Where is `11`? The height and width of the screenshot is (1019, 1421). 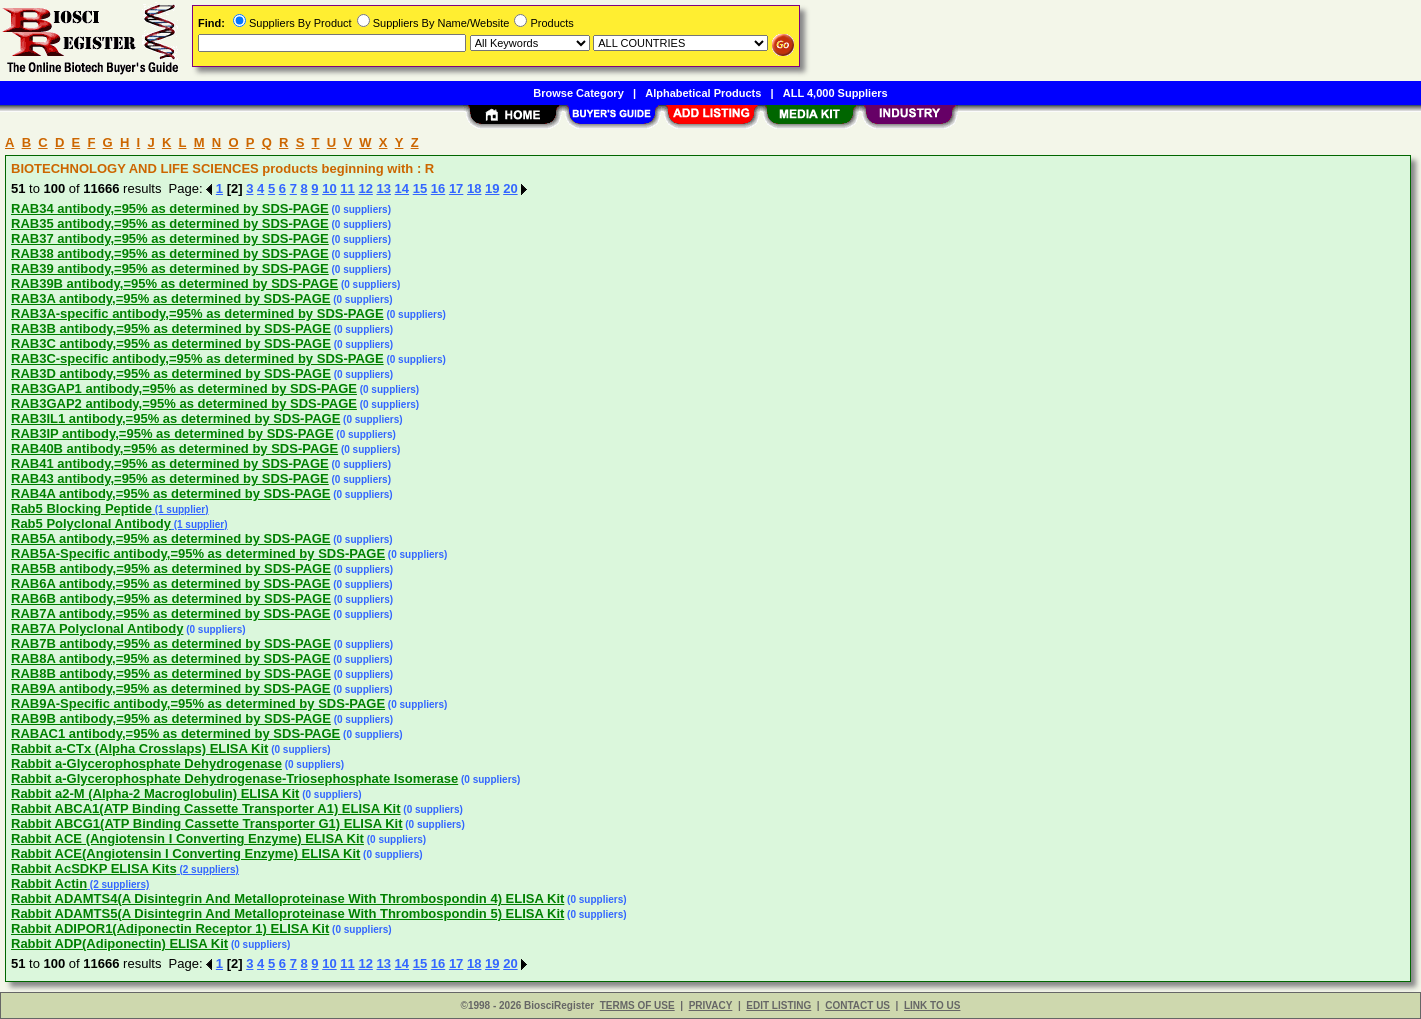 11 is located at coordinates (347, 188).